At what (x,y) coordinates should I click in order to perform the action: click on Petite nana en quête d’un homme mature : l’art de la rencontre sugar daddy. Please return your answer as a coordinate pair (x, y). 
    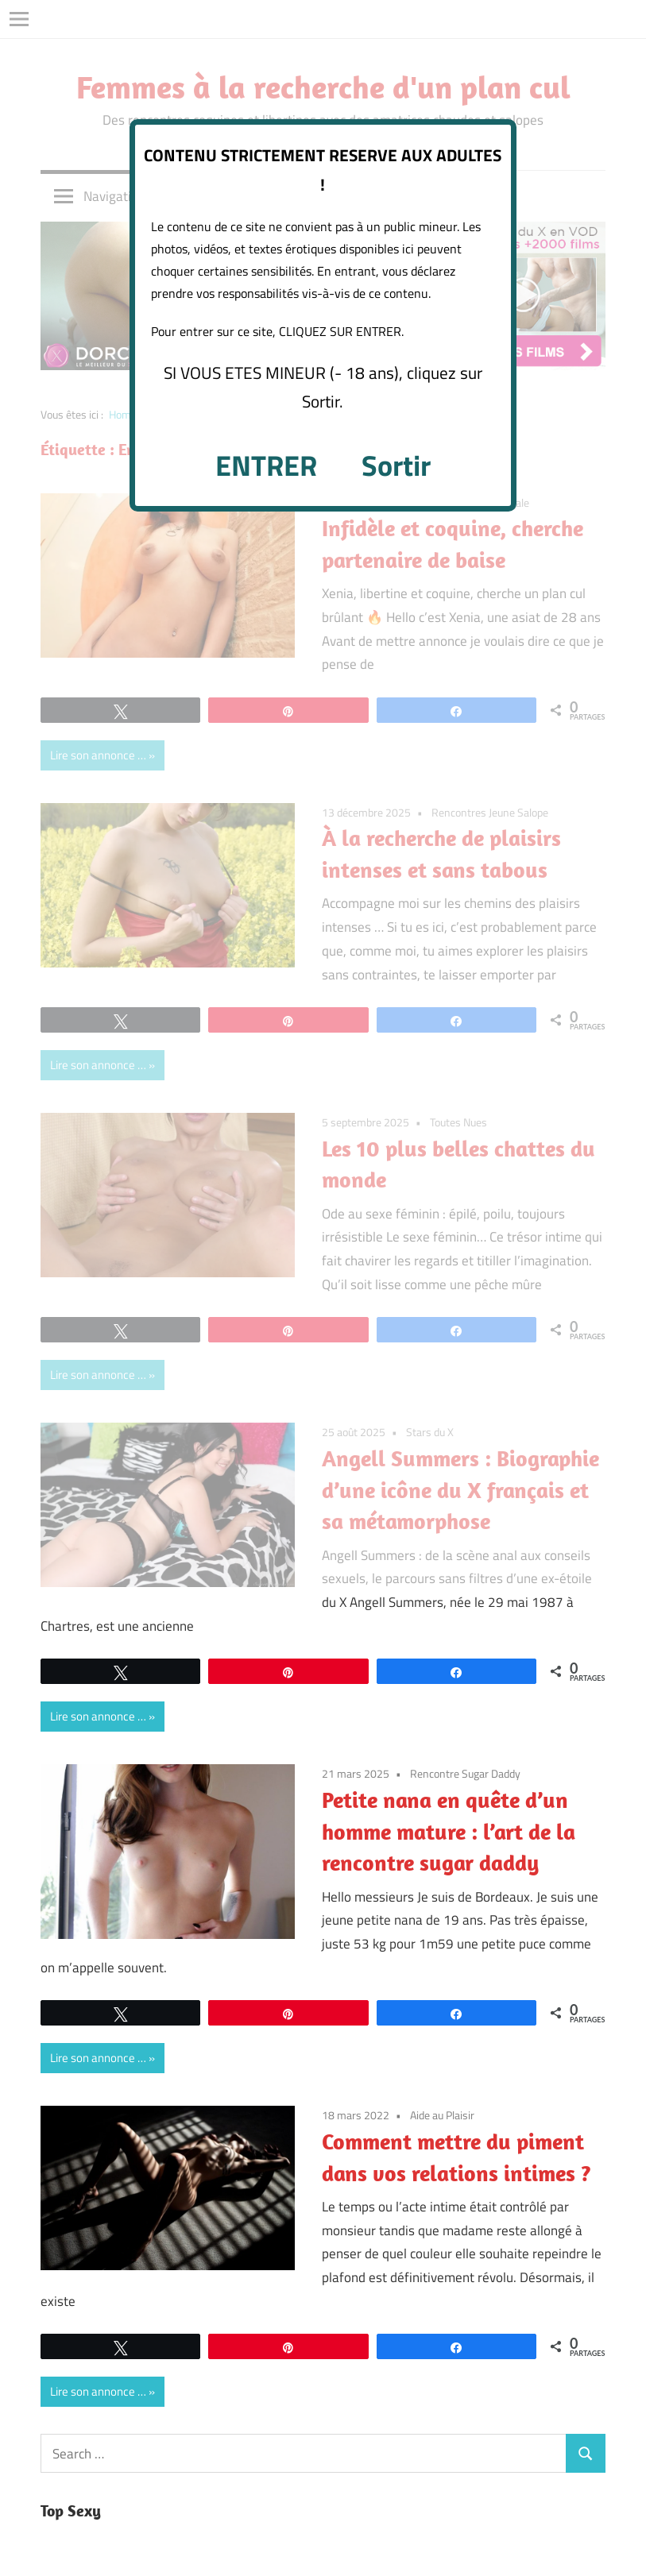
    Looking at the image, I should click on (448, 1831).